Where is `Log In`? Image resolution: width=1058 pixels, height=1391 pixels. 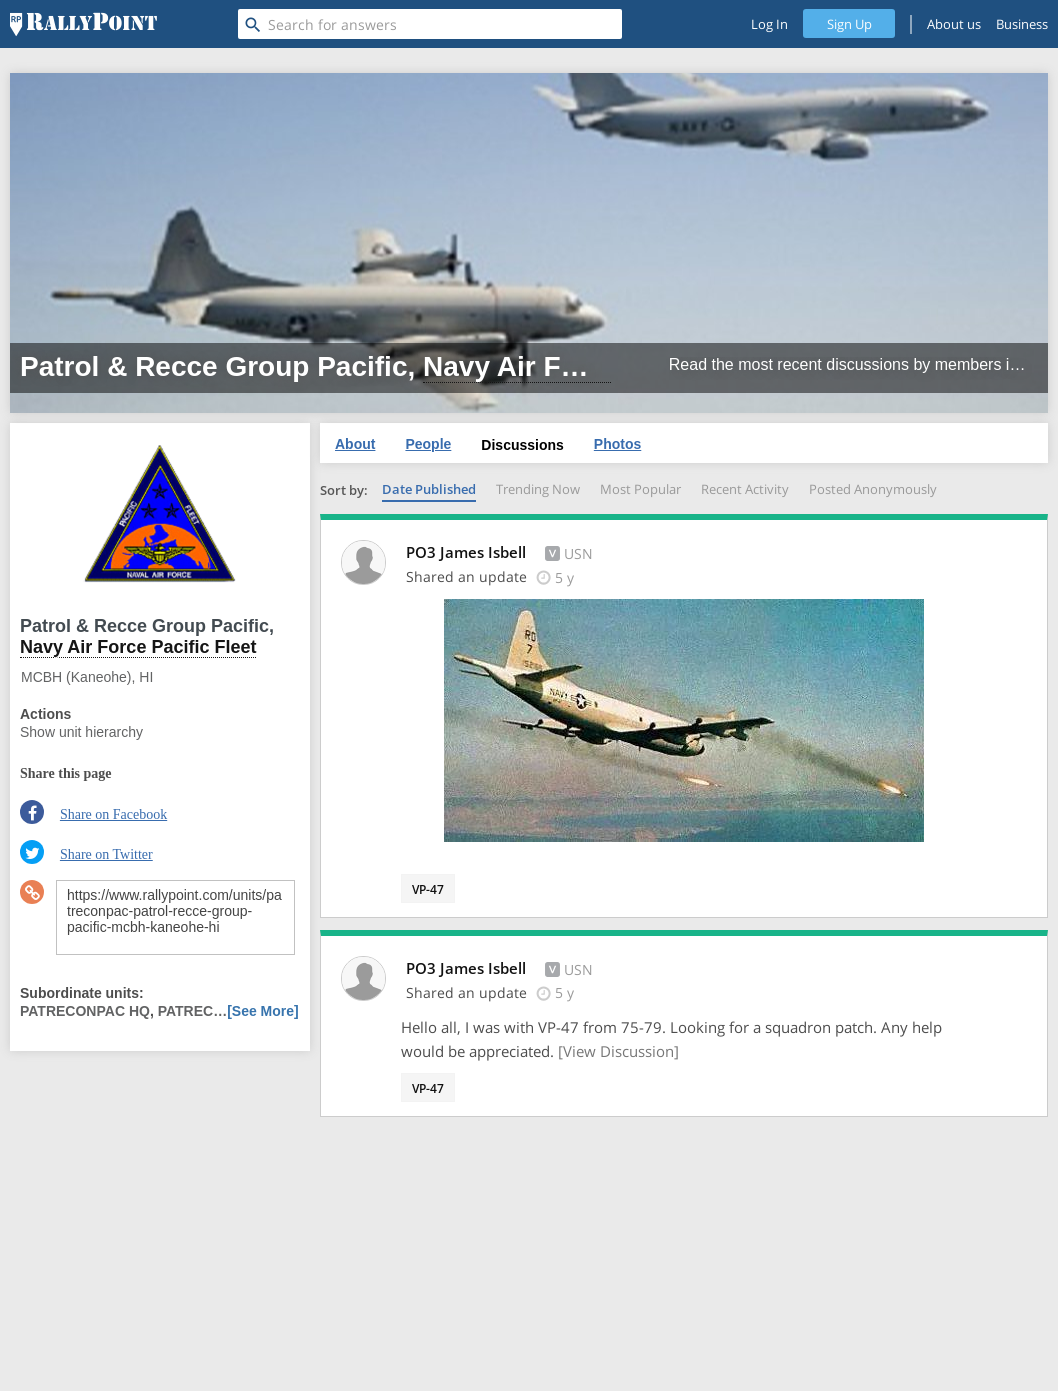 Log In is located at coordinates (769, 24).